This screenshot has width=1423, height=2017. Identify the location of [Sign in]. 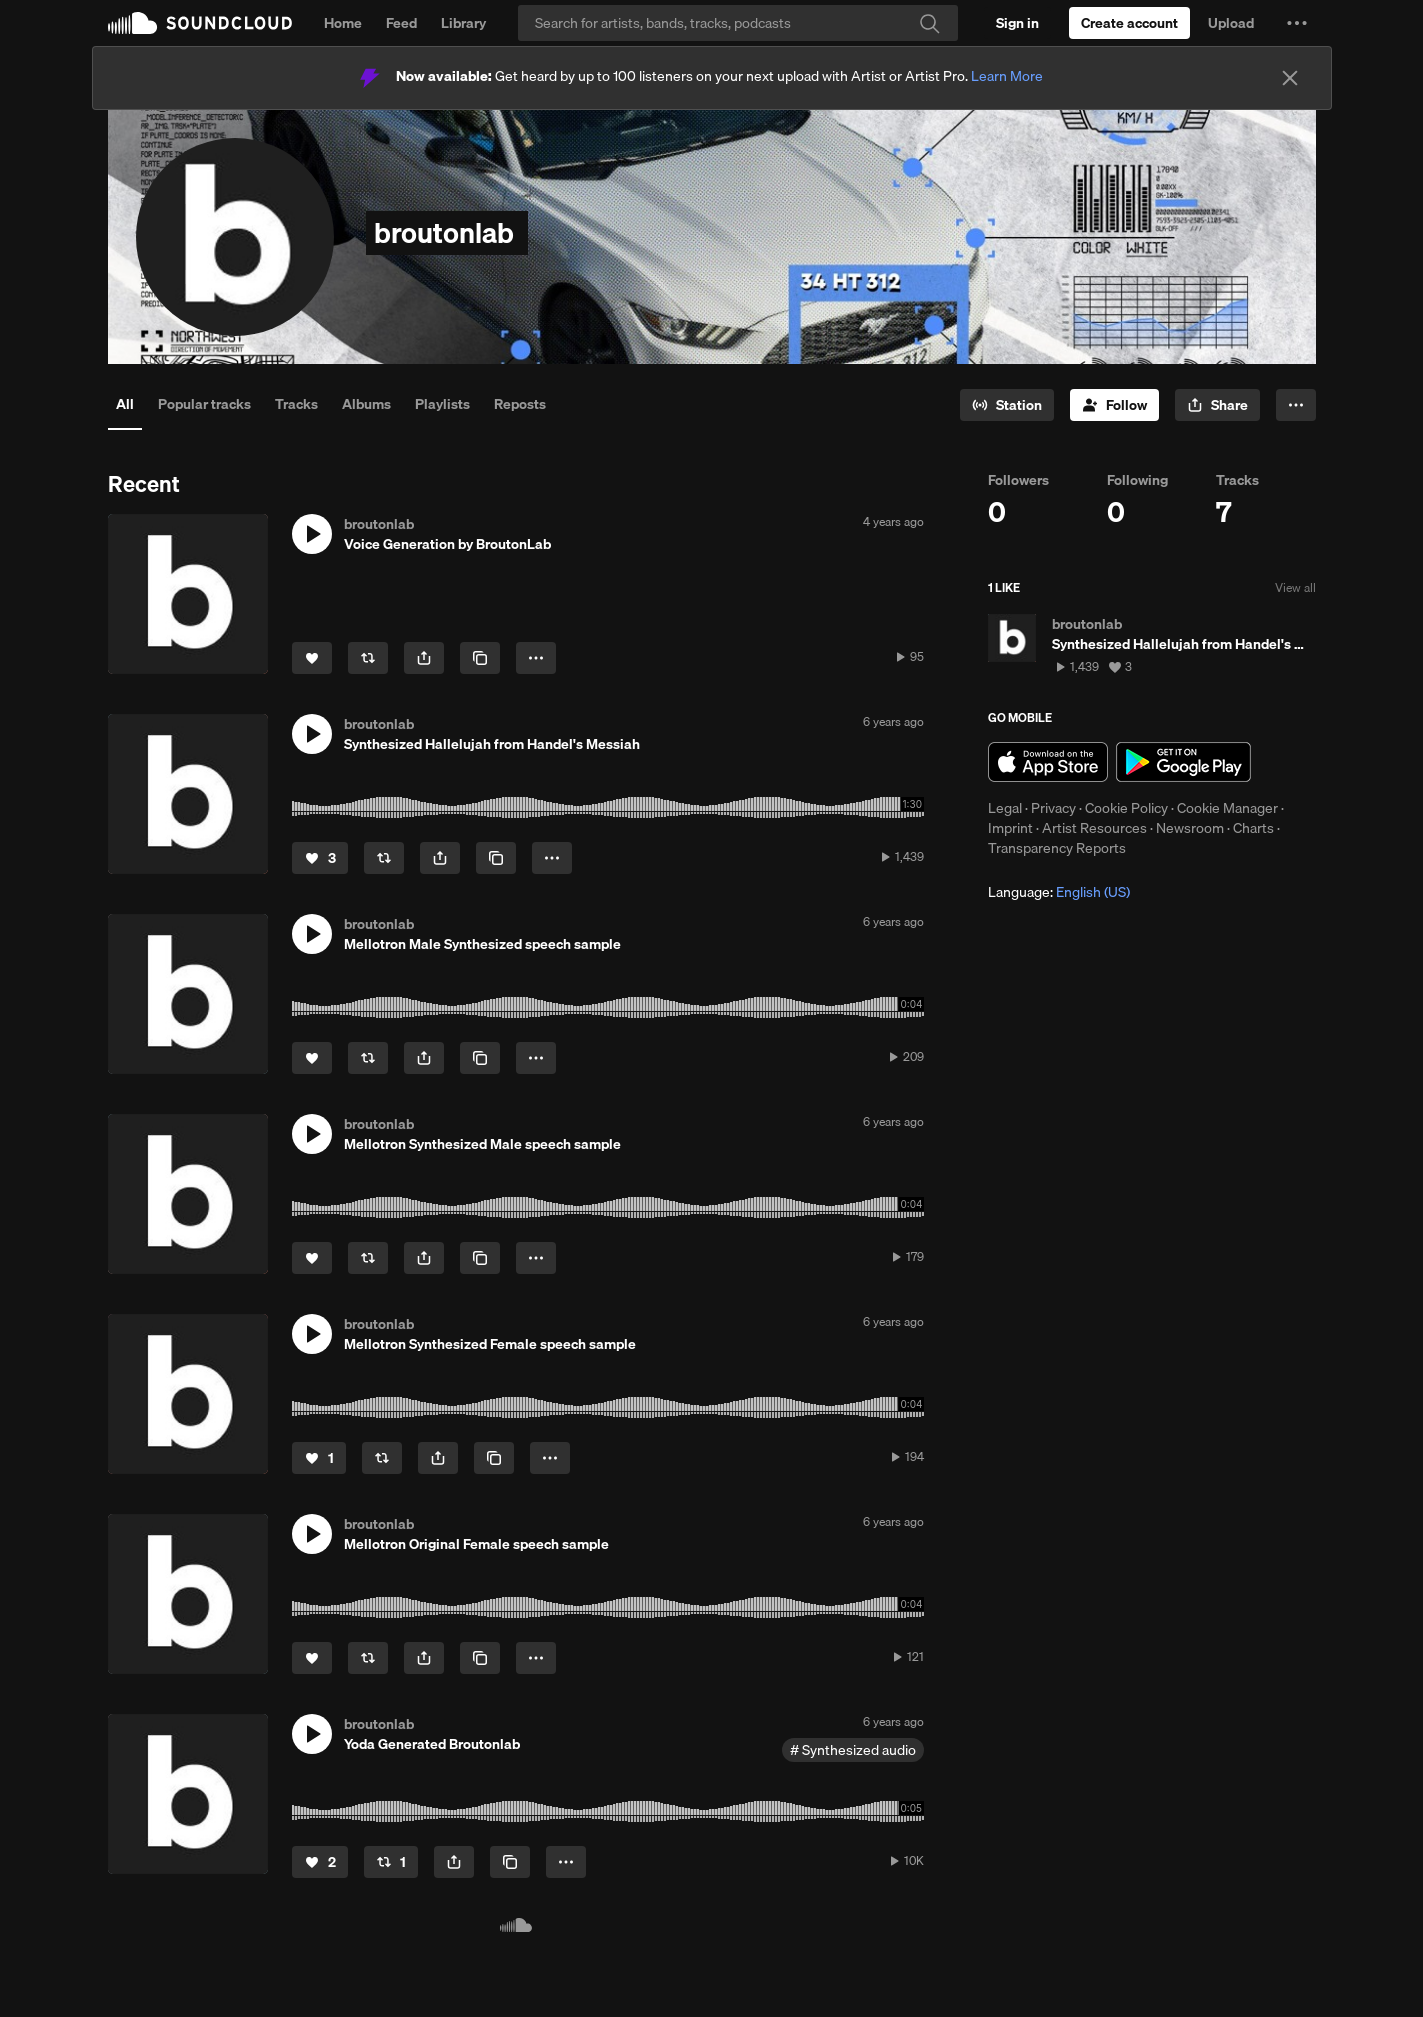
(1017, 23).